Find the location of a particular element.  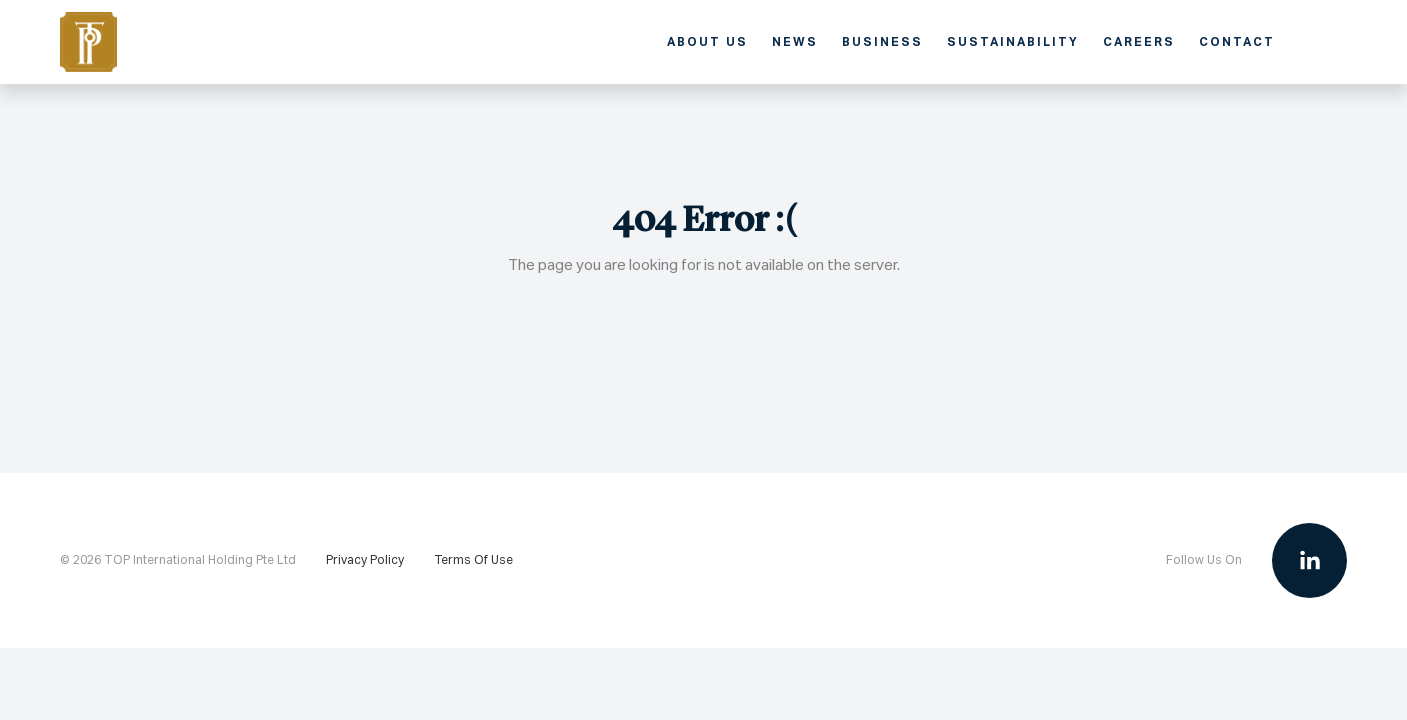

Contact is located at coordinates (1237, 41).